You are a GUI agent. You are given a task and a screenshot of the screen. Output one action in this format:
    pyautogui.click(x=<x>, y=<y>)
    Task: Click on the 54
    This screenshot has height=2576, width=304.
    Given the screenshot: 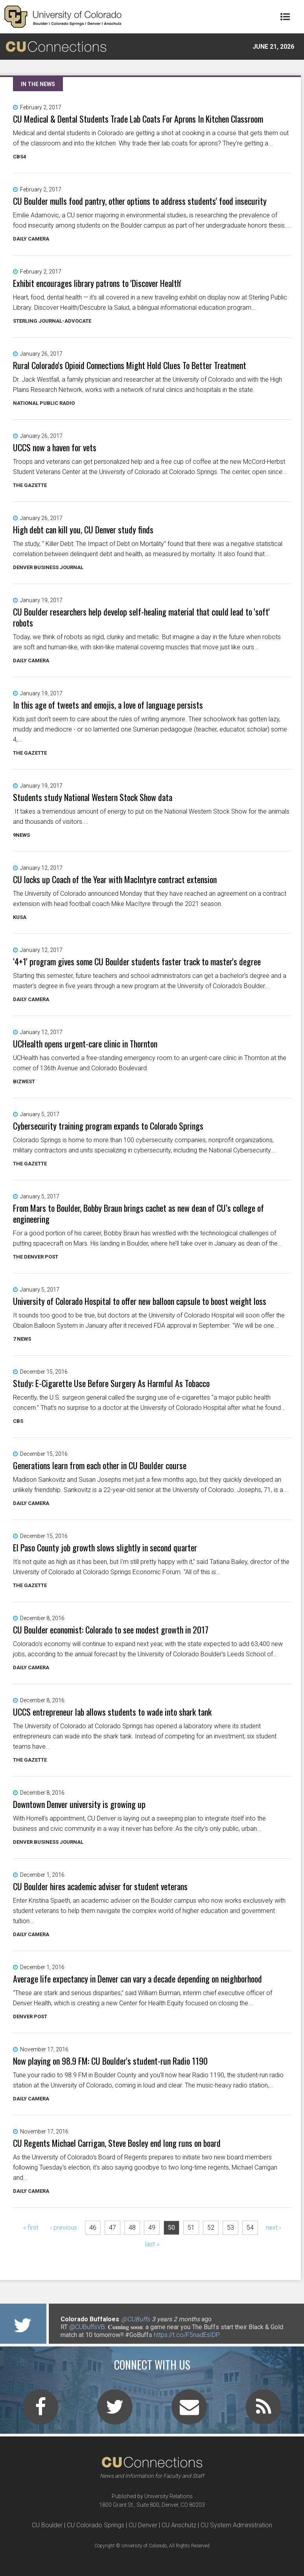 What is the action you would take?
    pyautogui.click(x=250, y=2227)
    